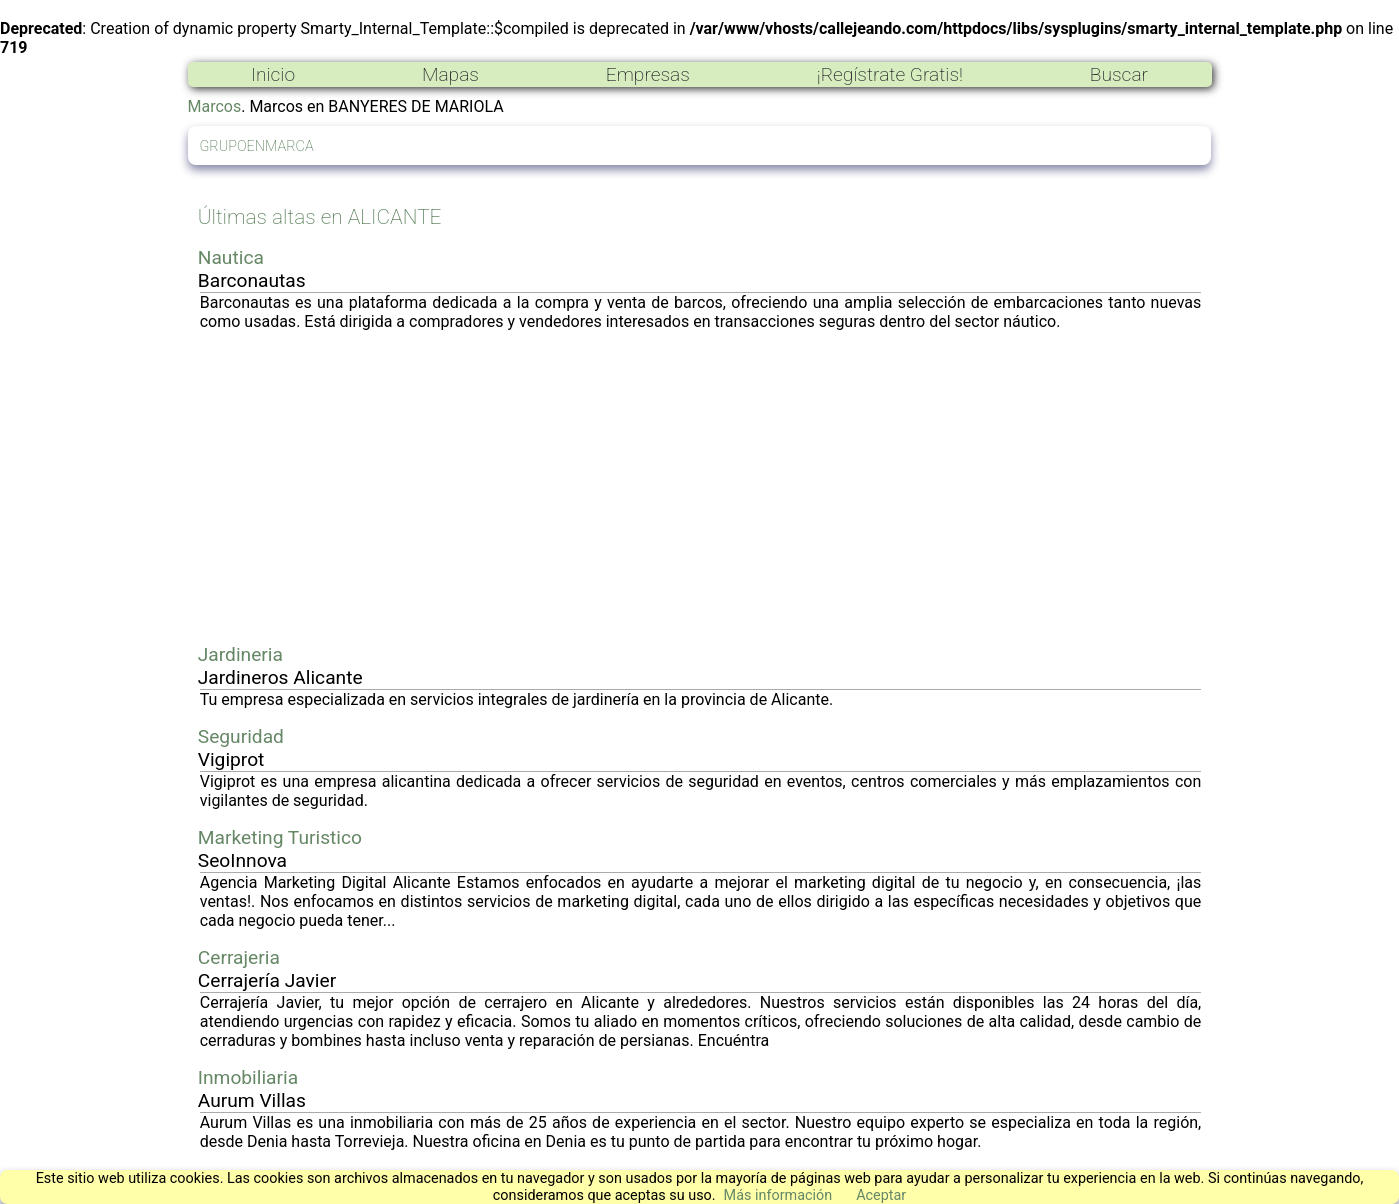 The image size is (1399, 1204). Describe the element at coordinates (450, 74) in the screenshot. I see `Mapas` at that location.